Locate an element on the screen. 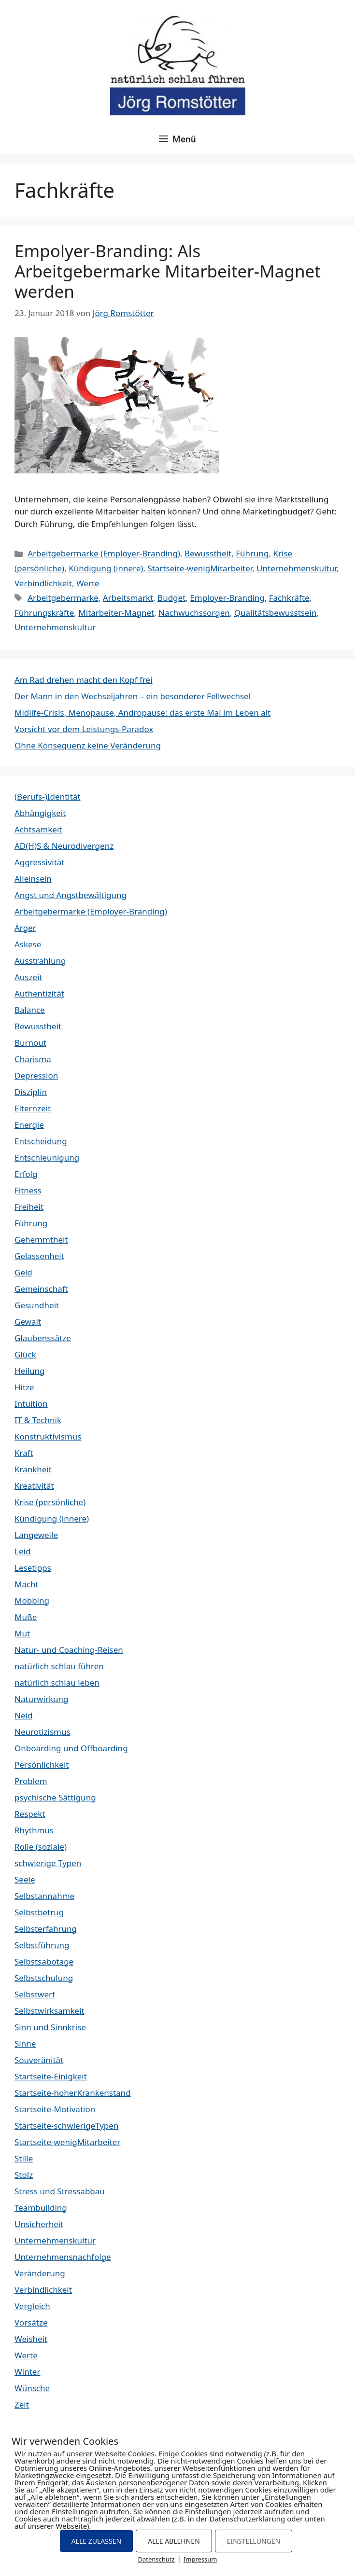 The width and height of the screenshot is (355, 2576). Datenschutz is located at coordinates (156, 2559).